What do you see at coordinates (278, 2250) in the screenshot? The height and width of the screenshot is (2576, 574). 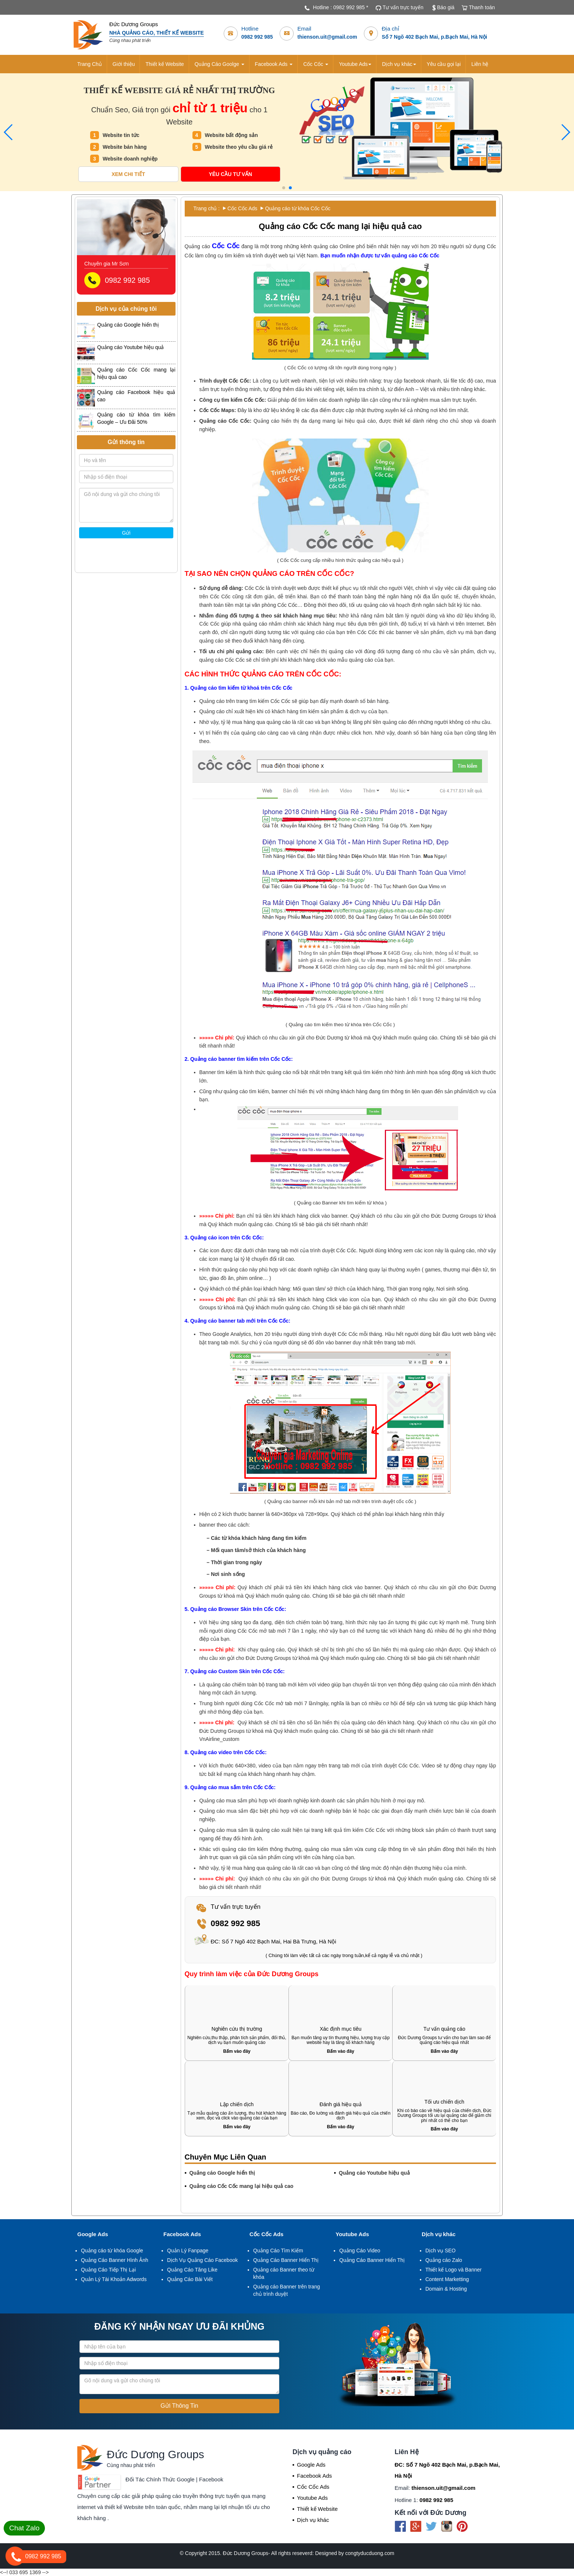 I see `Quảng Cáo Tìm Kiếm` at bounding box center [278, 2250].